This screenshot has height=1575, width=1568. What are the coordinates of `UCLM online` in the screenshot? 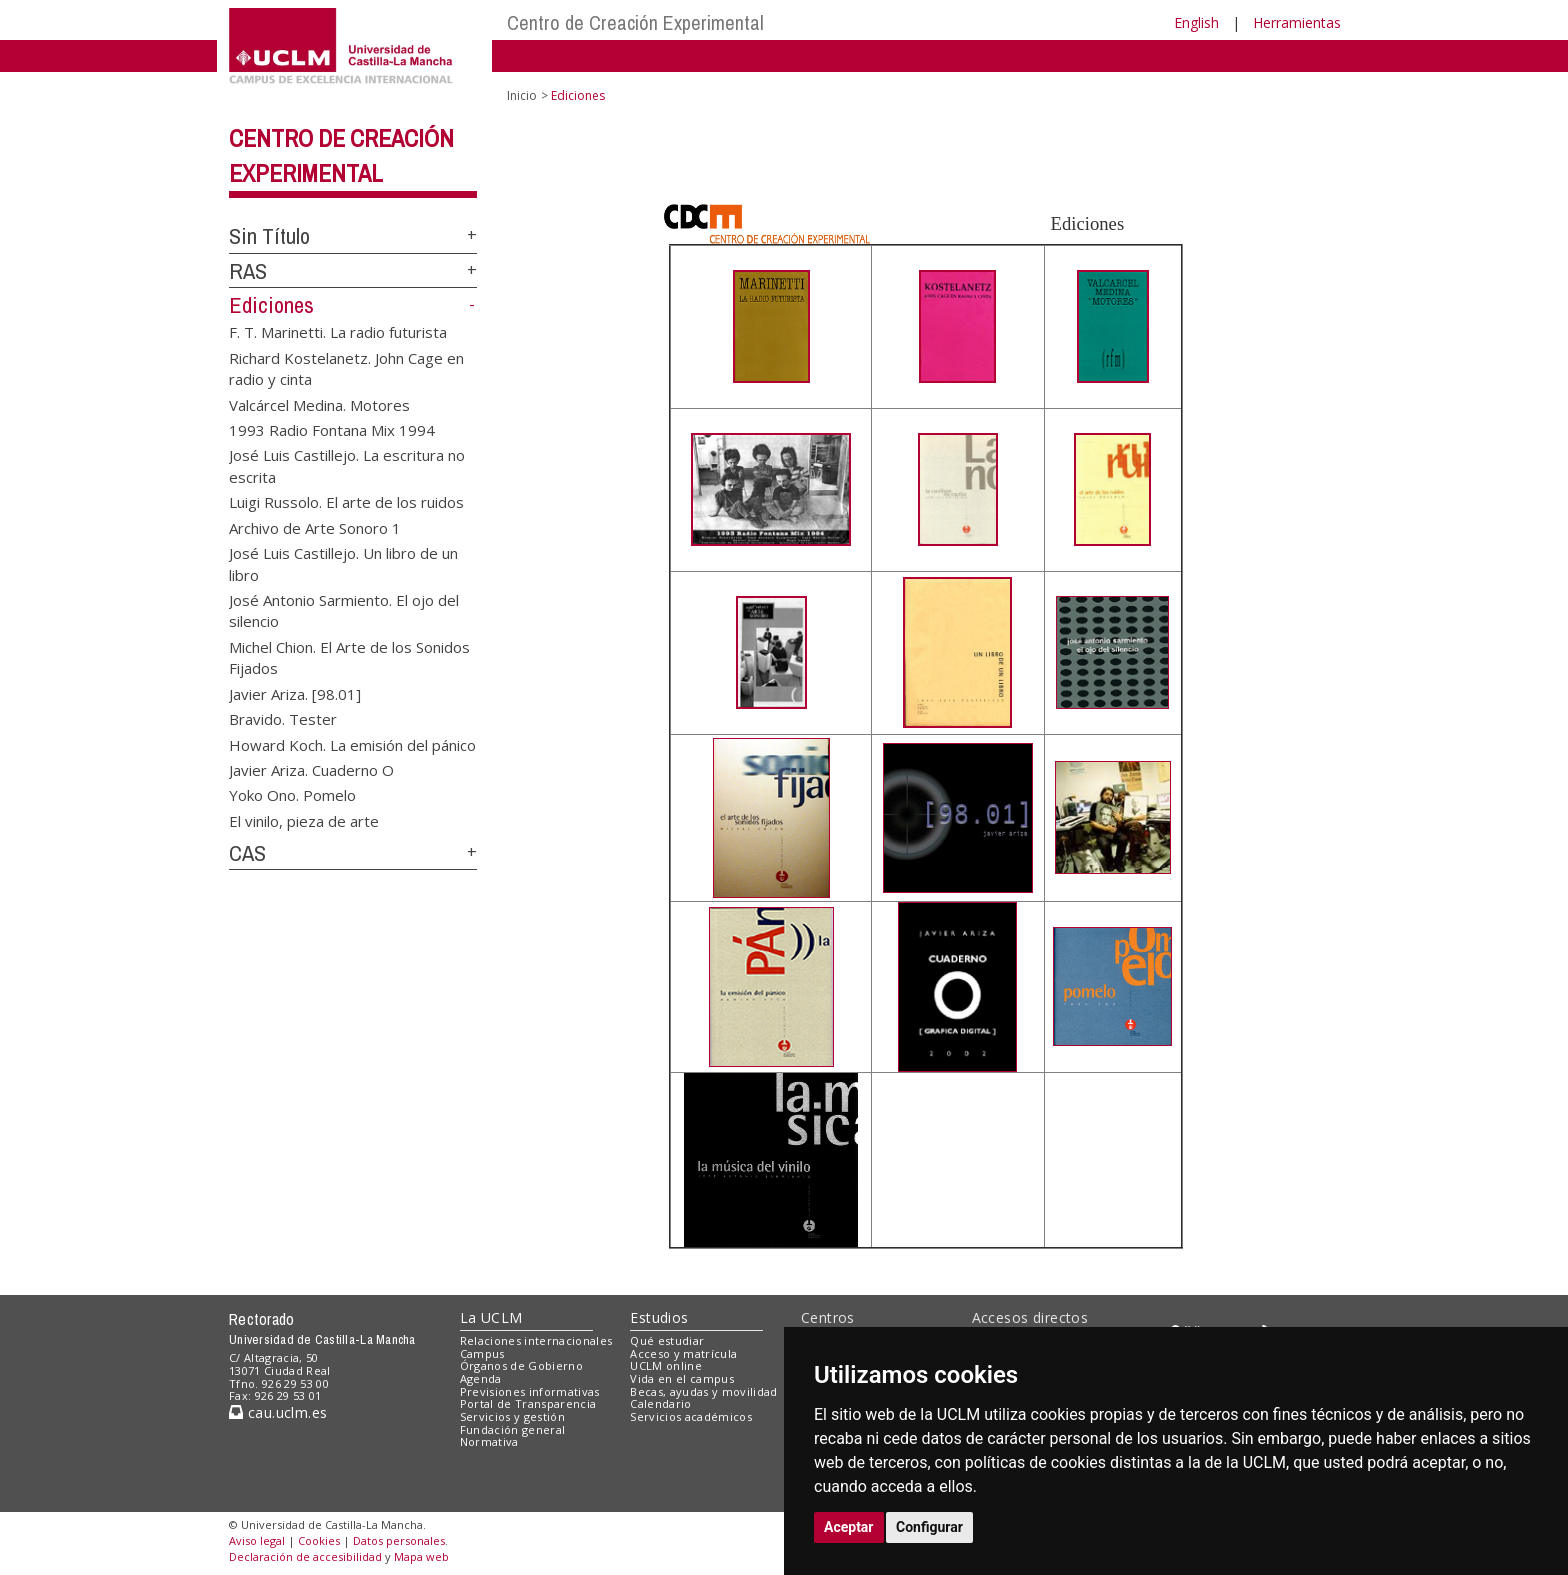 It's located at (666, 1365).